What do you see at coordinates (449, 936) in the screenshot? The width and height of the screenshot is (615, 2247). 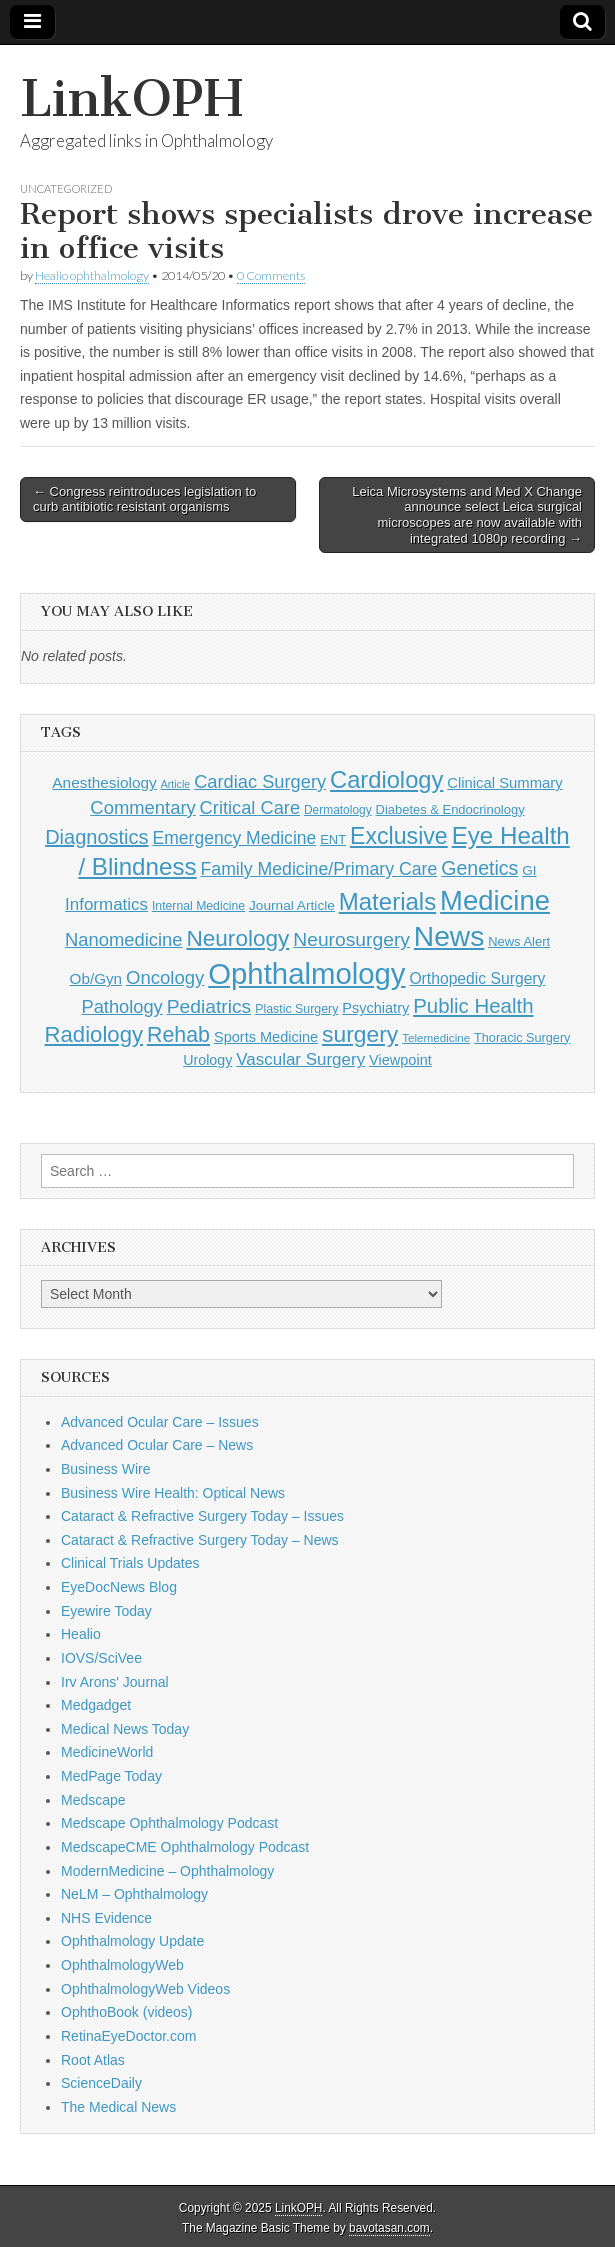 I see `News [News (1,414 items)]` at bounding box center [449, 936].